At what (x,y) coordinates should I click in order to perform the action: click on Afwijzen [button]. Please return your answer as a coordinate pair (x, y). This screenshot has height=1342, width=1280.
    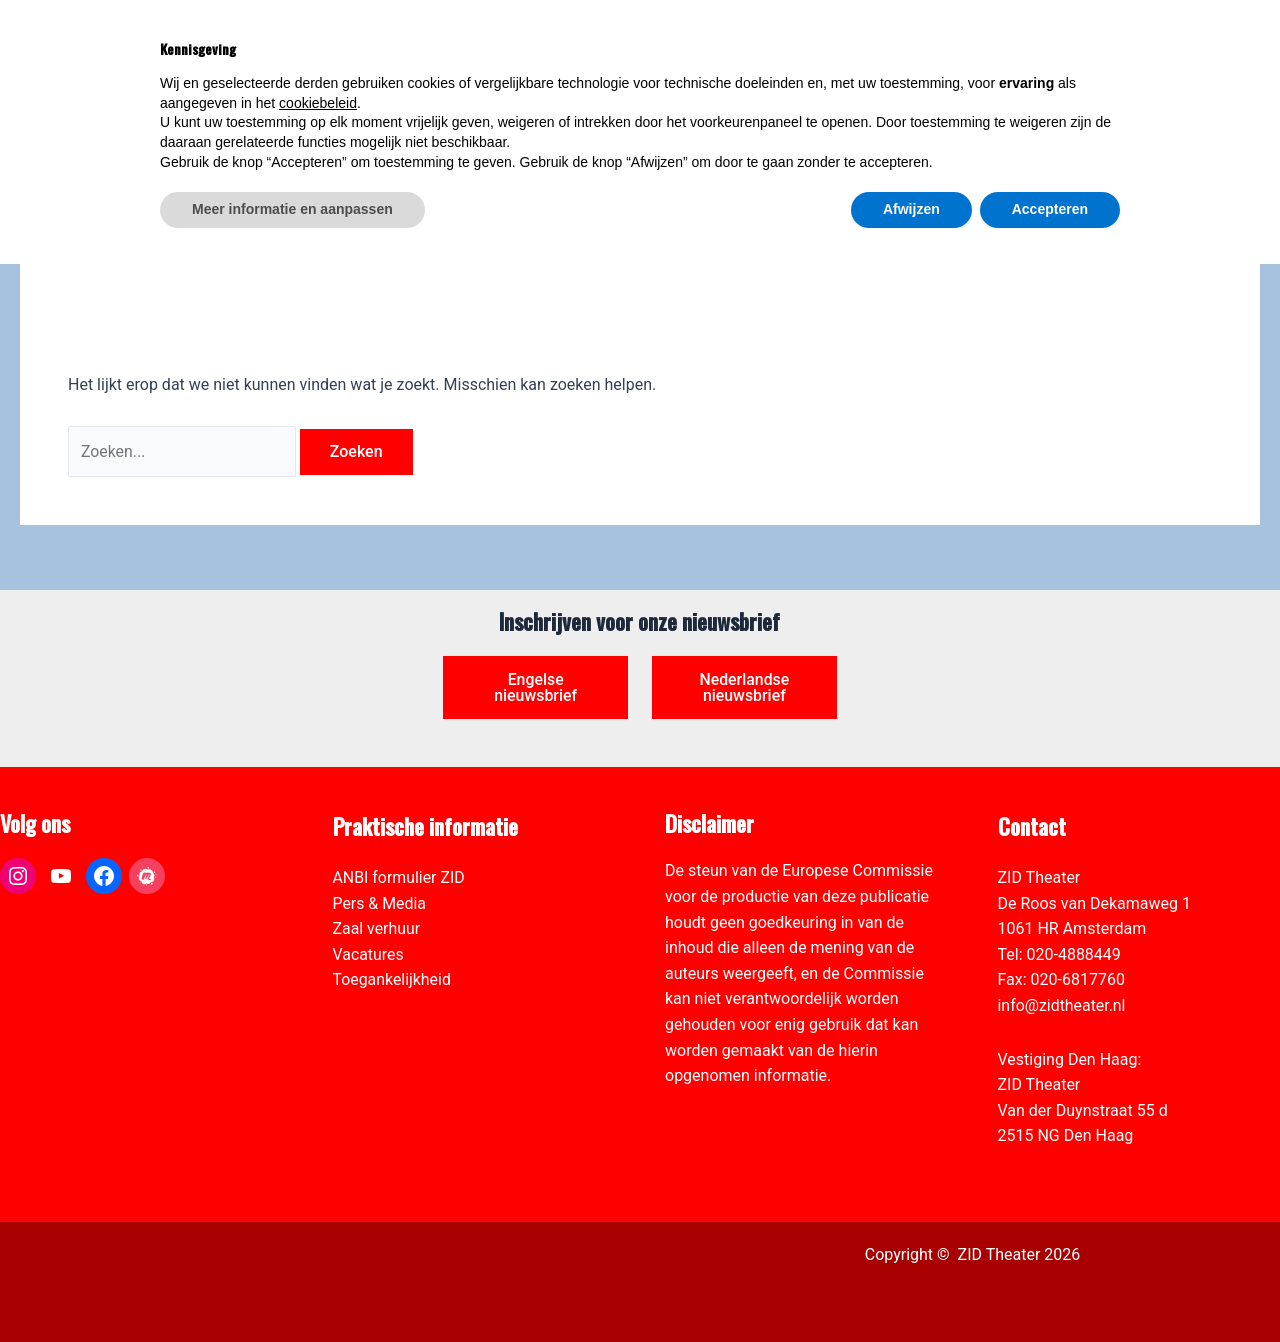
    Looking at the image, I should click on (911, 1287).